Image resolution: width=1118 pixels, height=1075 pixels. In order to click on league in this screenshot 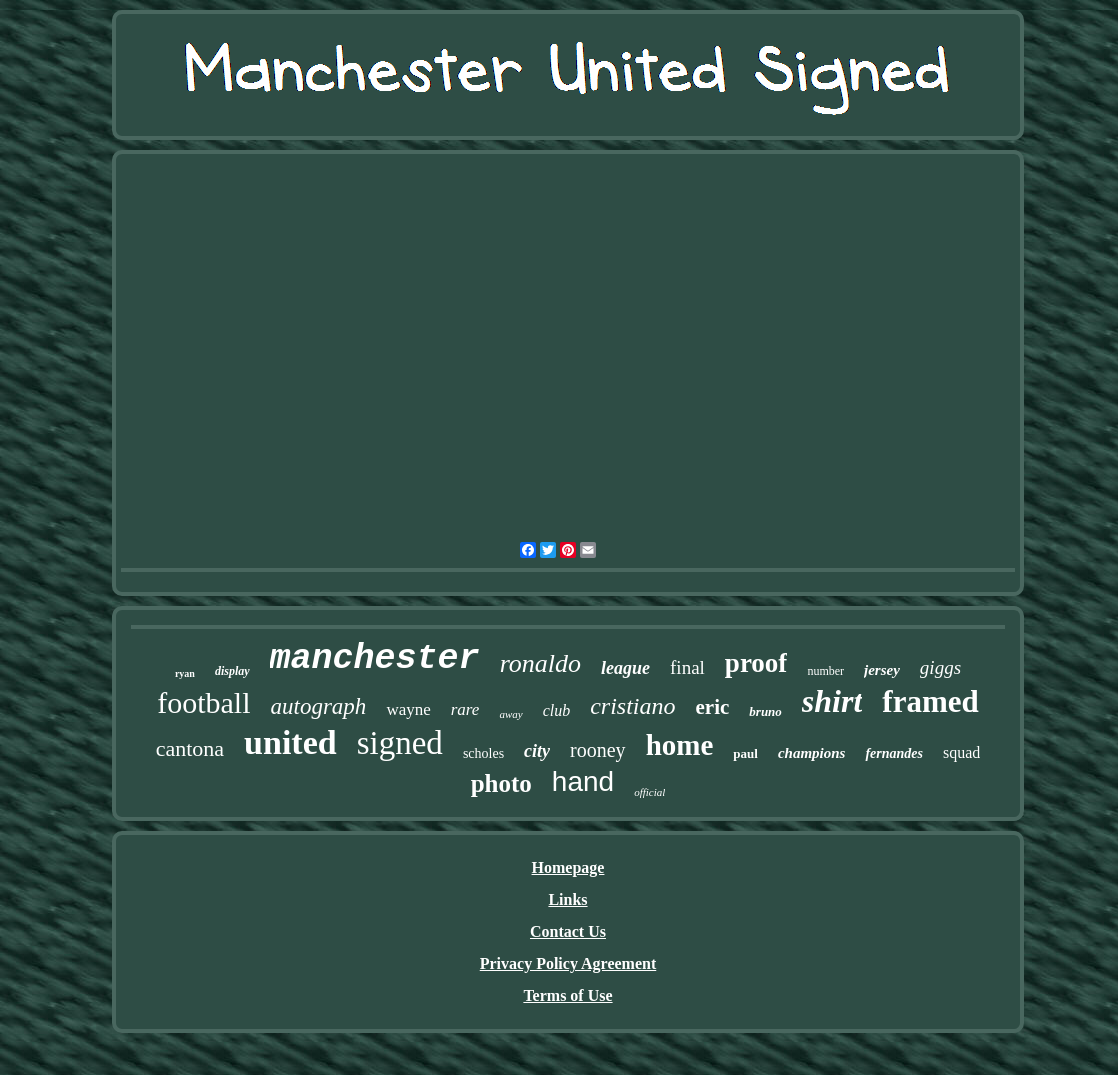, I will do `click(625, 668)`.